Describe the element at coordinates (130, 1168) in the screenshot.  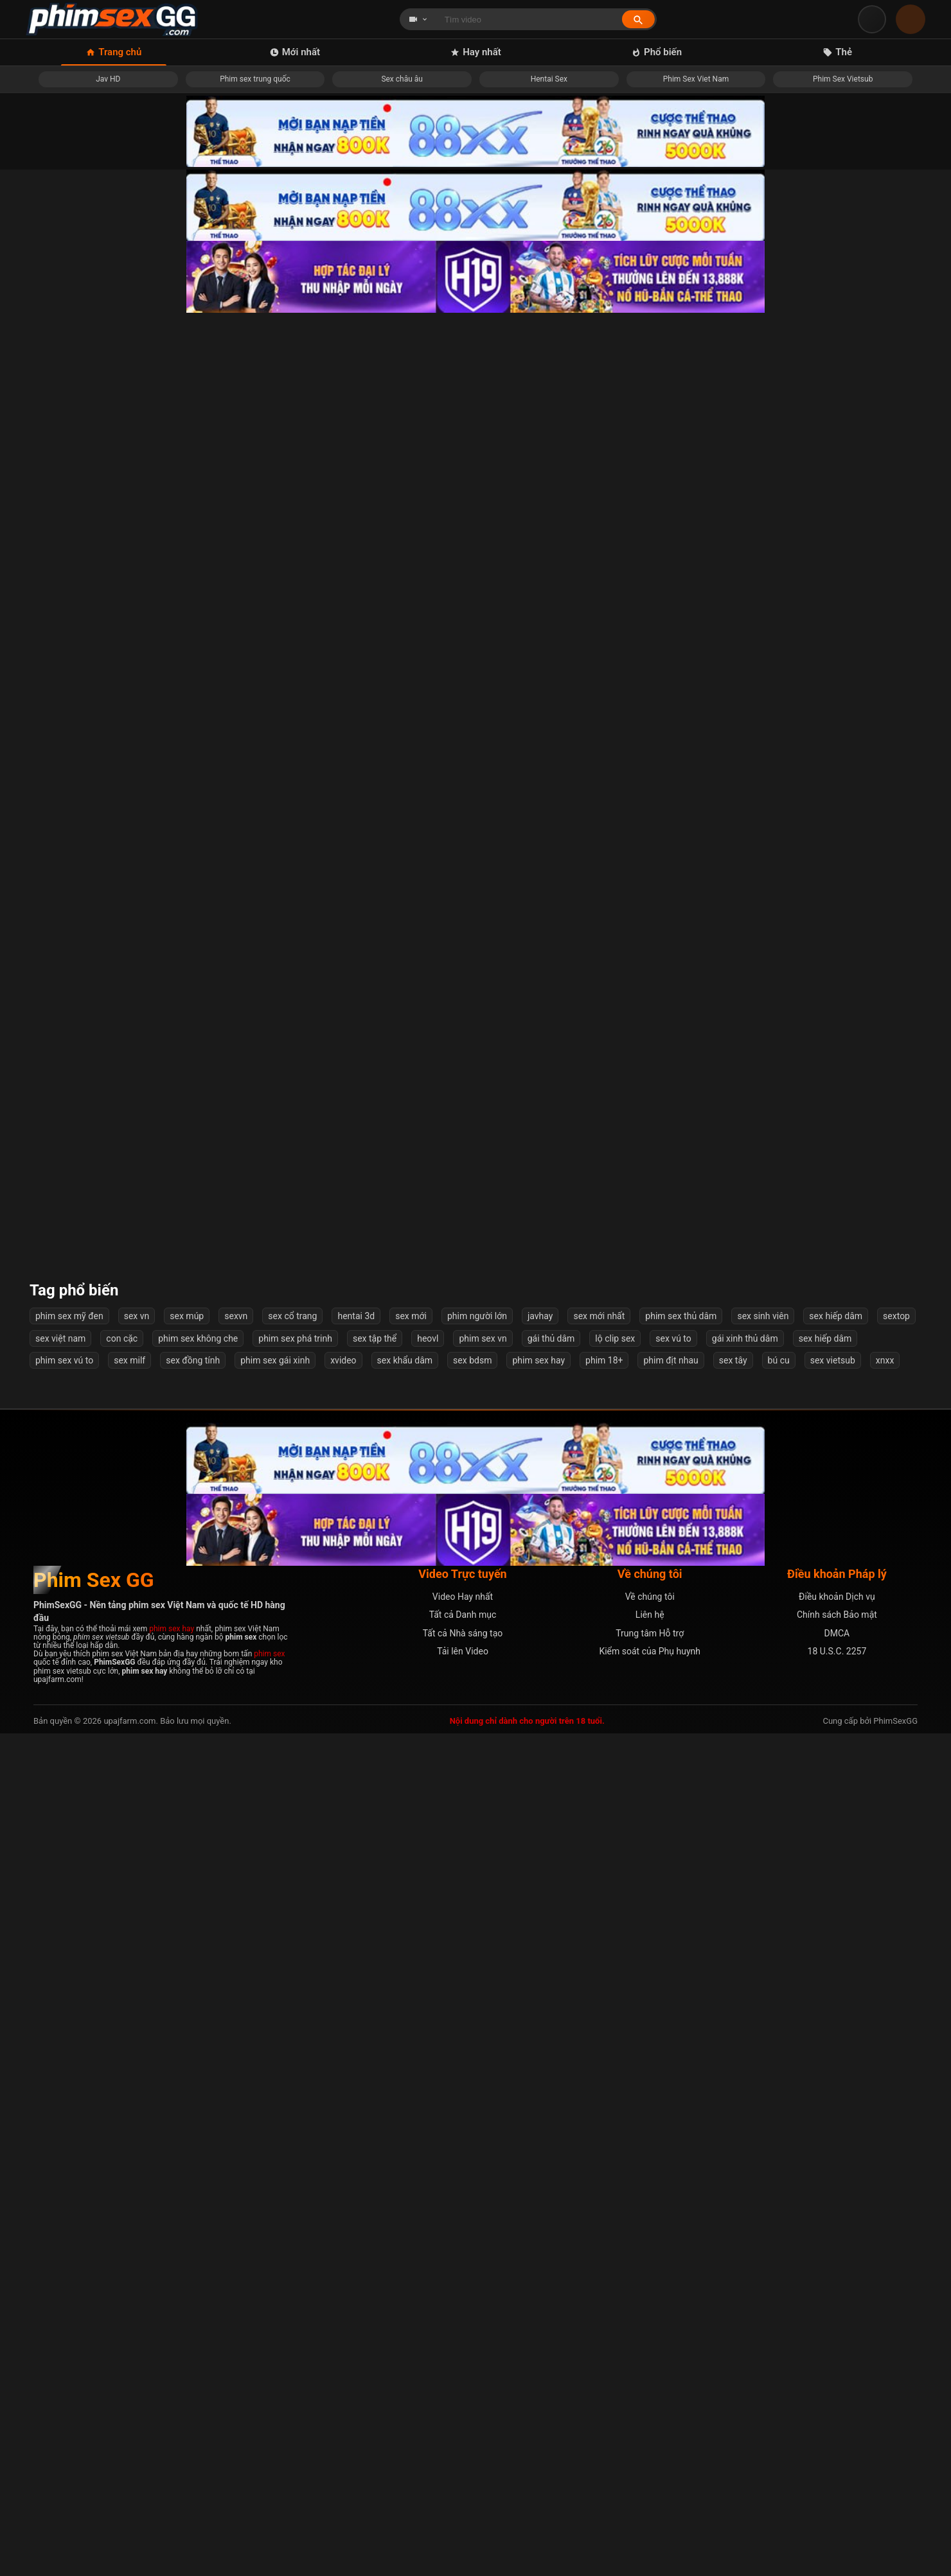
I see `Một quả ngoại tình với vợ bạn quá chất lượng` at that location.